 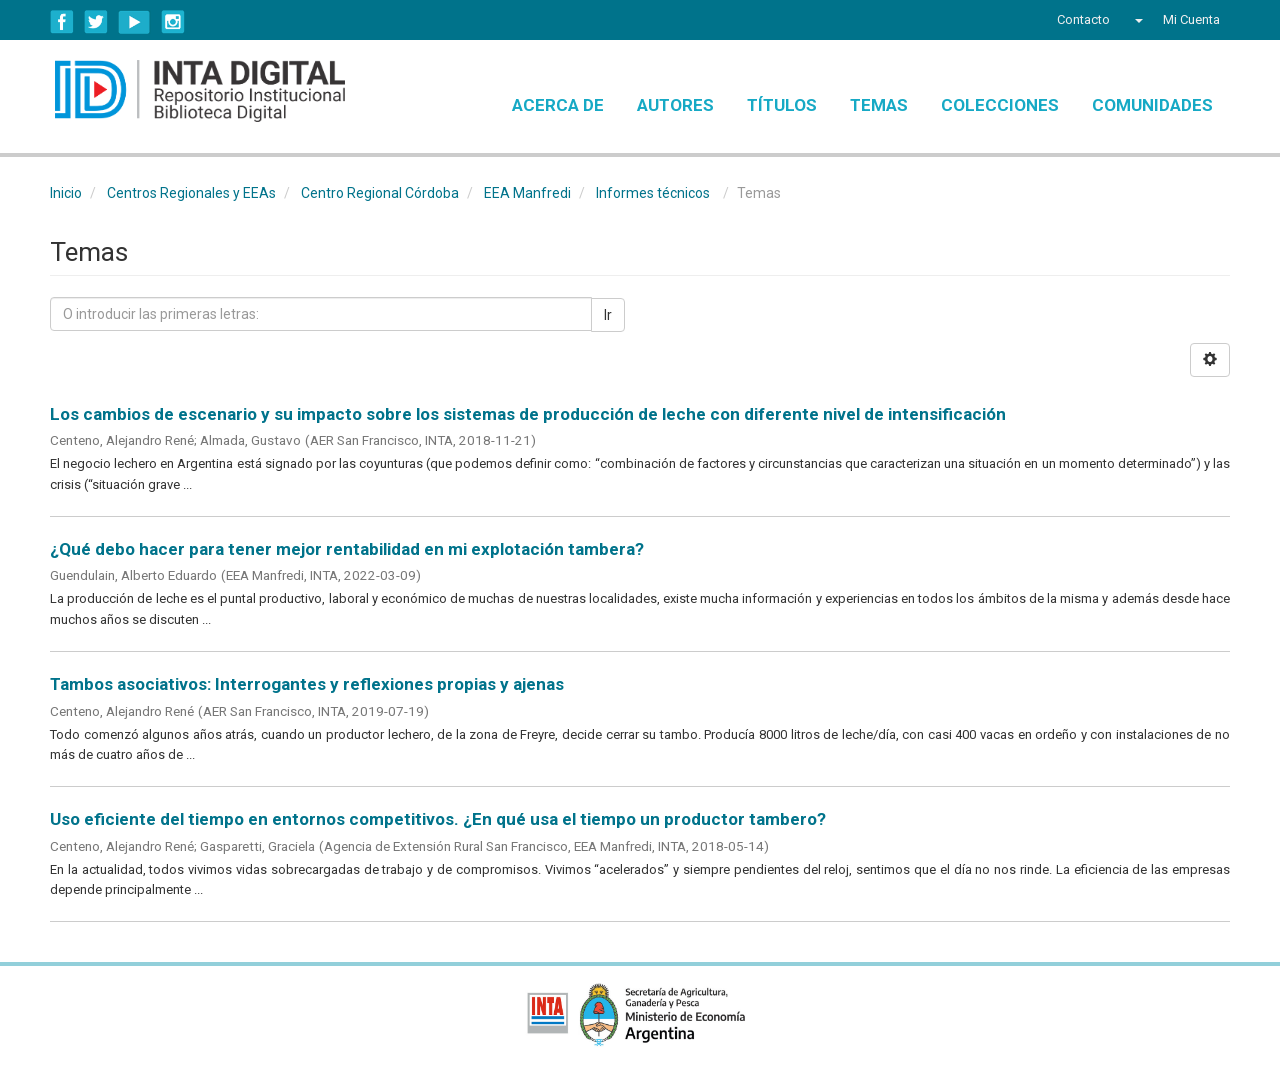 I want to click on EEA Manfredi, so click(x=527, y=193).